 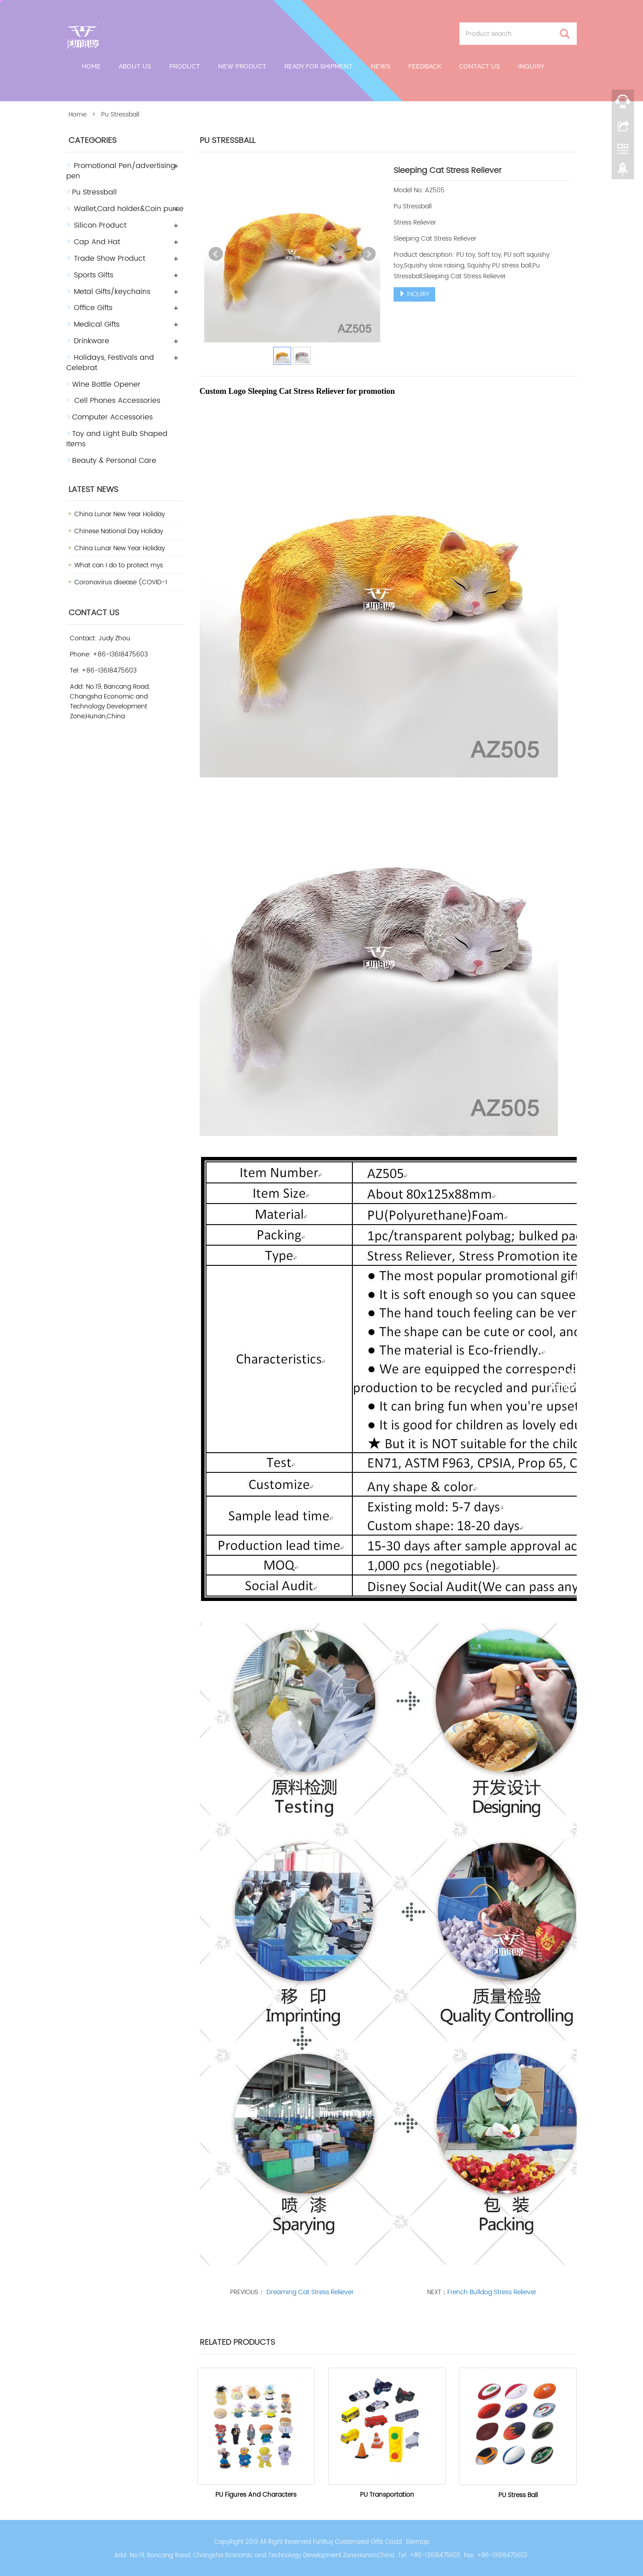 What do you see at coordinates (380, 66) in the screenshot?
I see `News` at bounding box center [380, 66].